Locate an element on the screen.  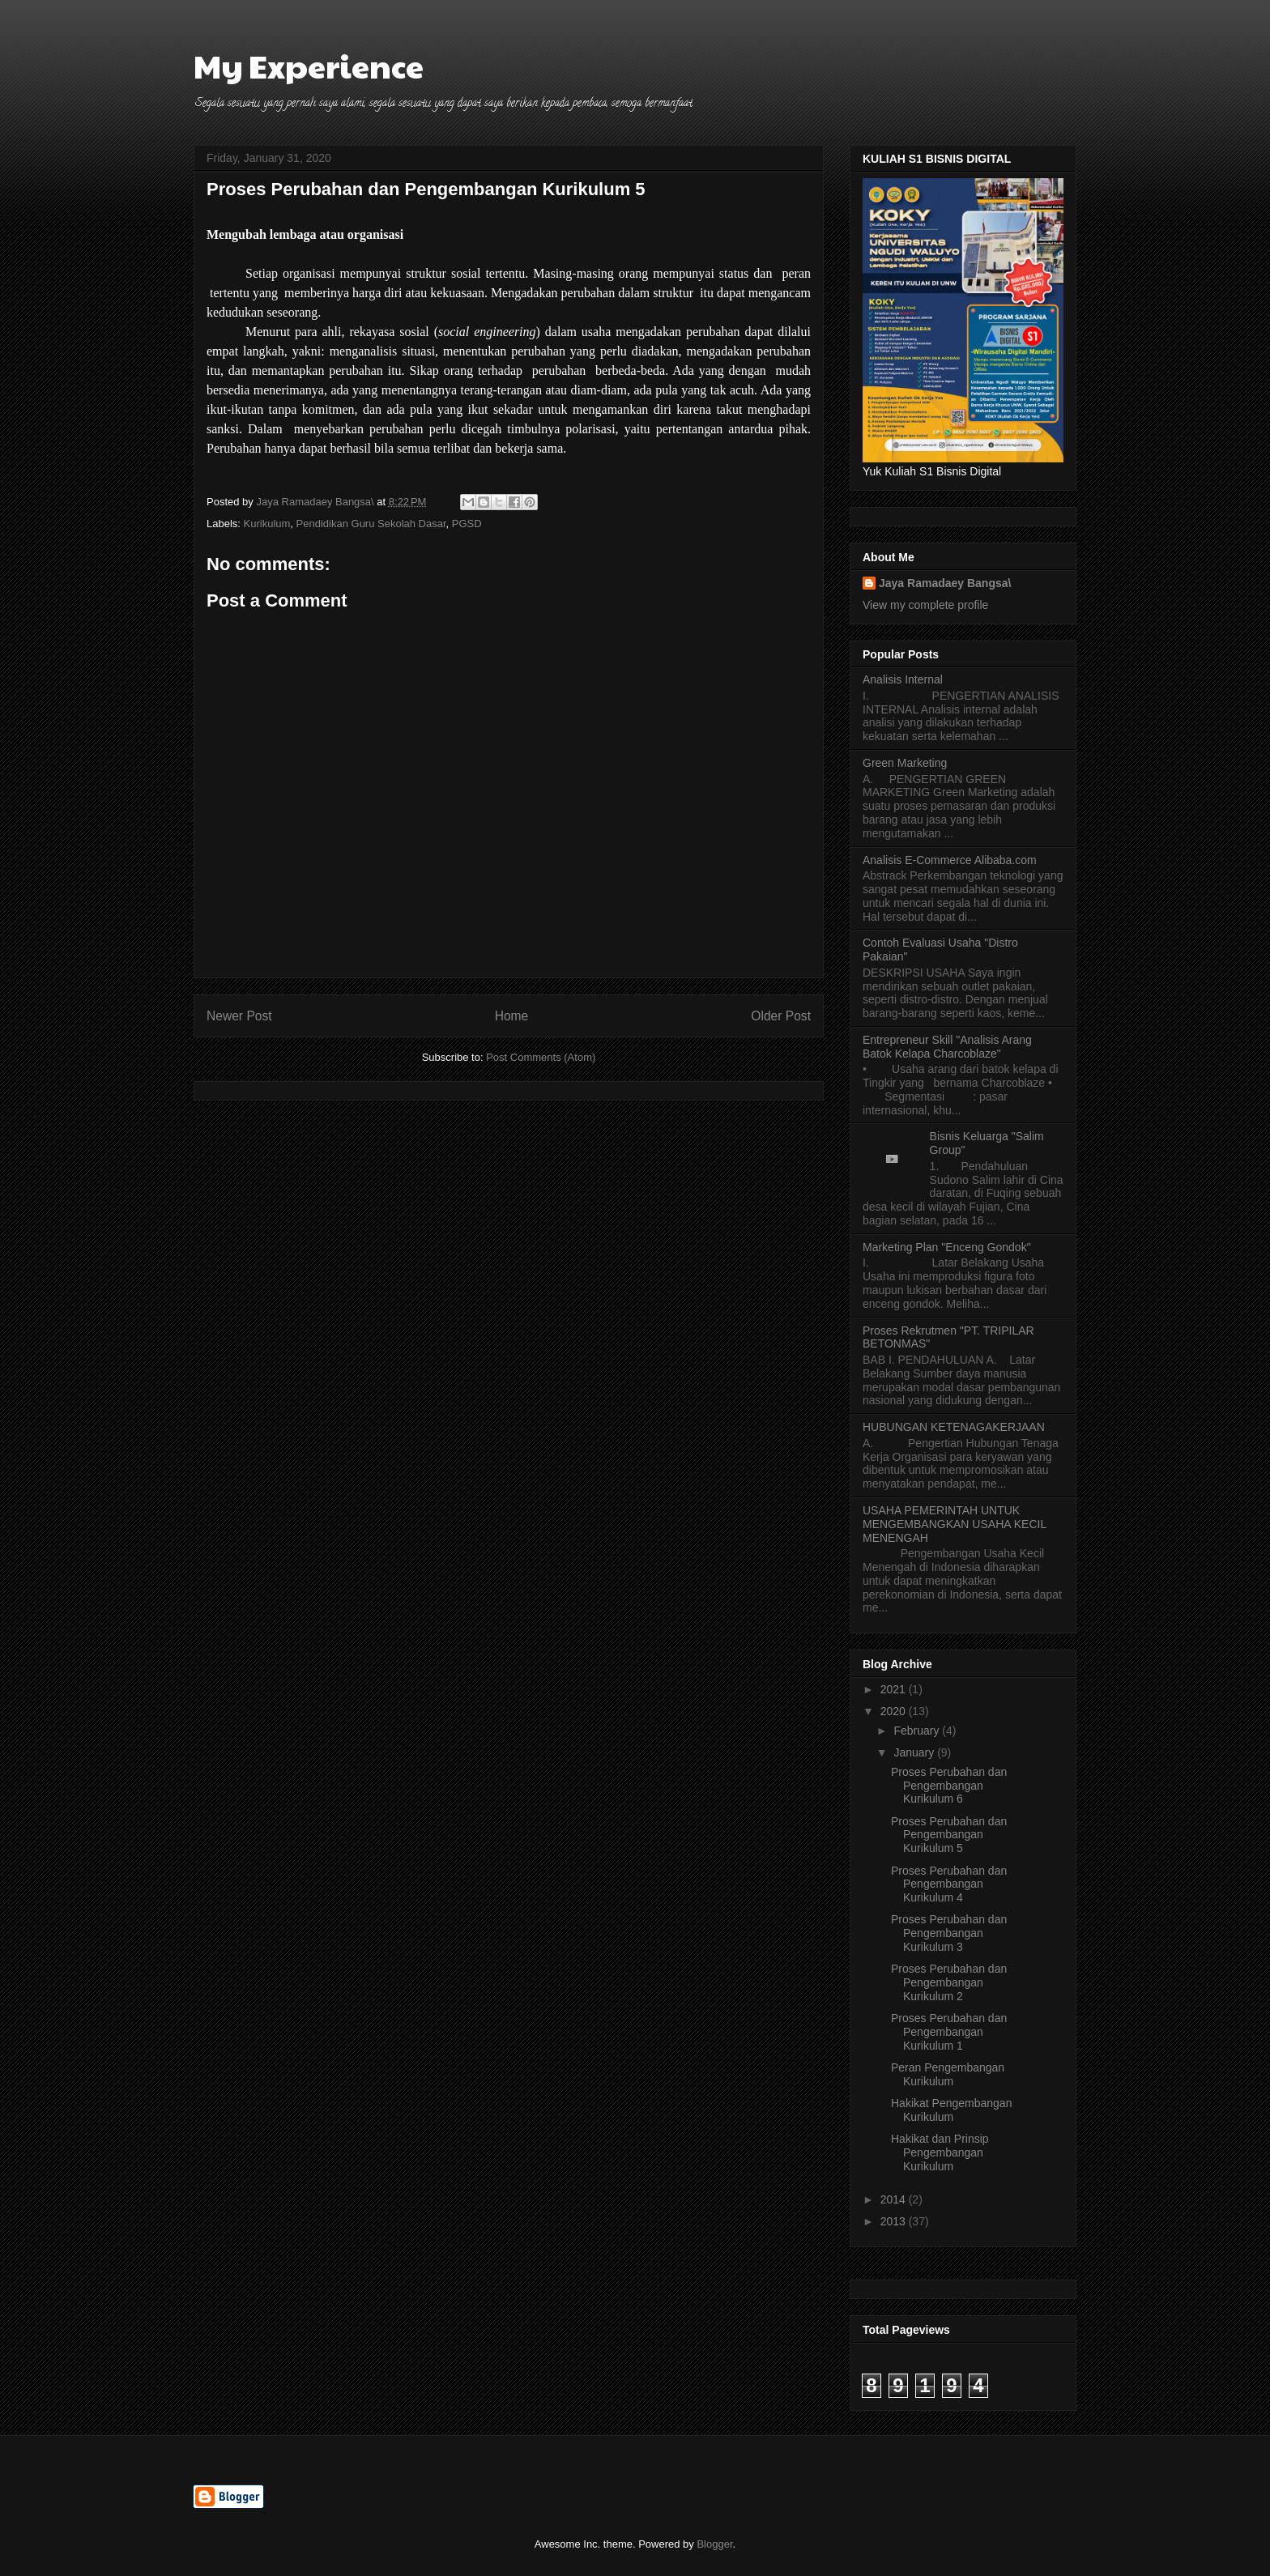
2021 is located at coordinates (894, 1689).